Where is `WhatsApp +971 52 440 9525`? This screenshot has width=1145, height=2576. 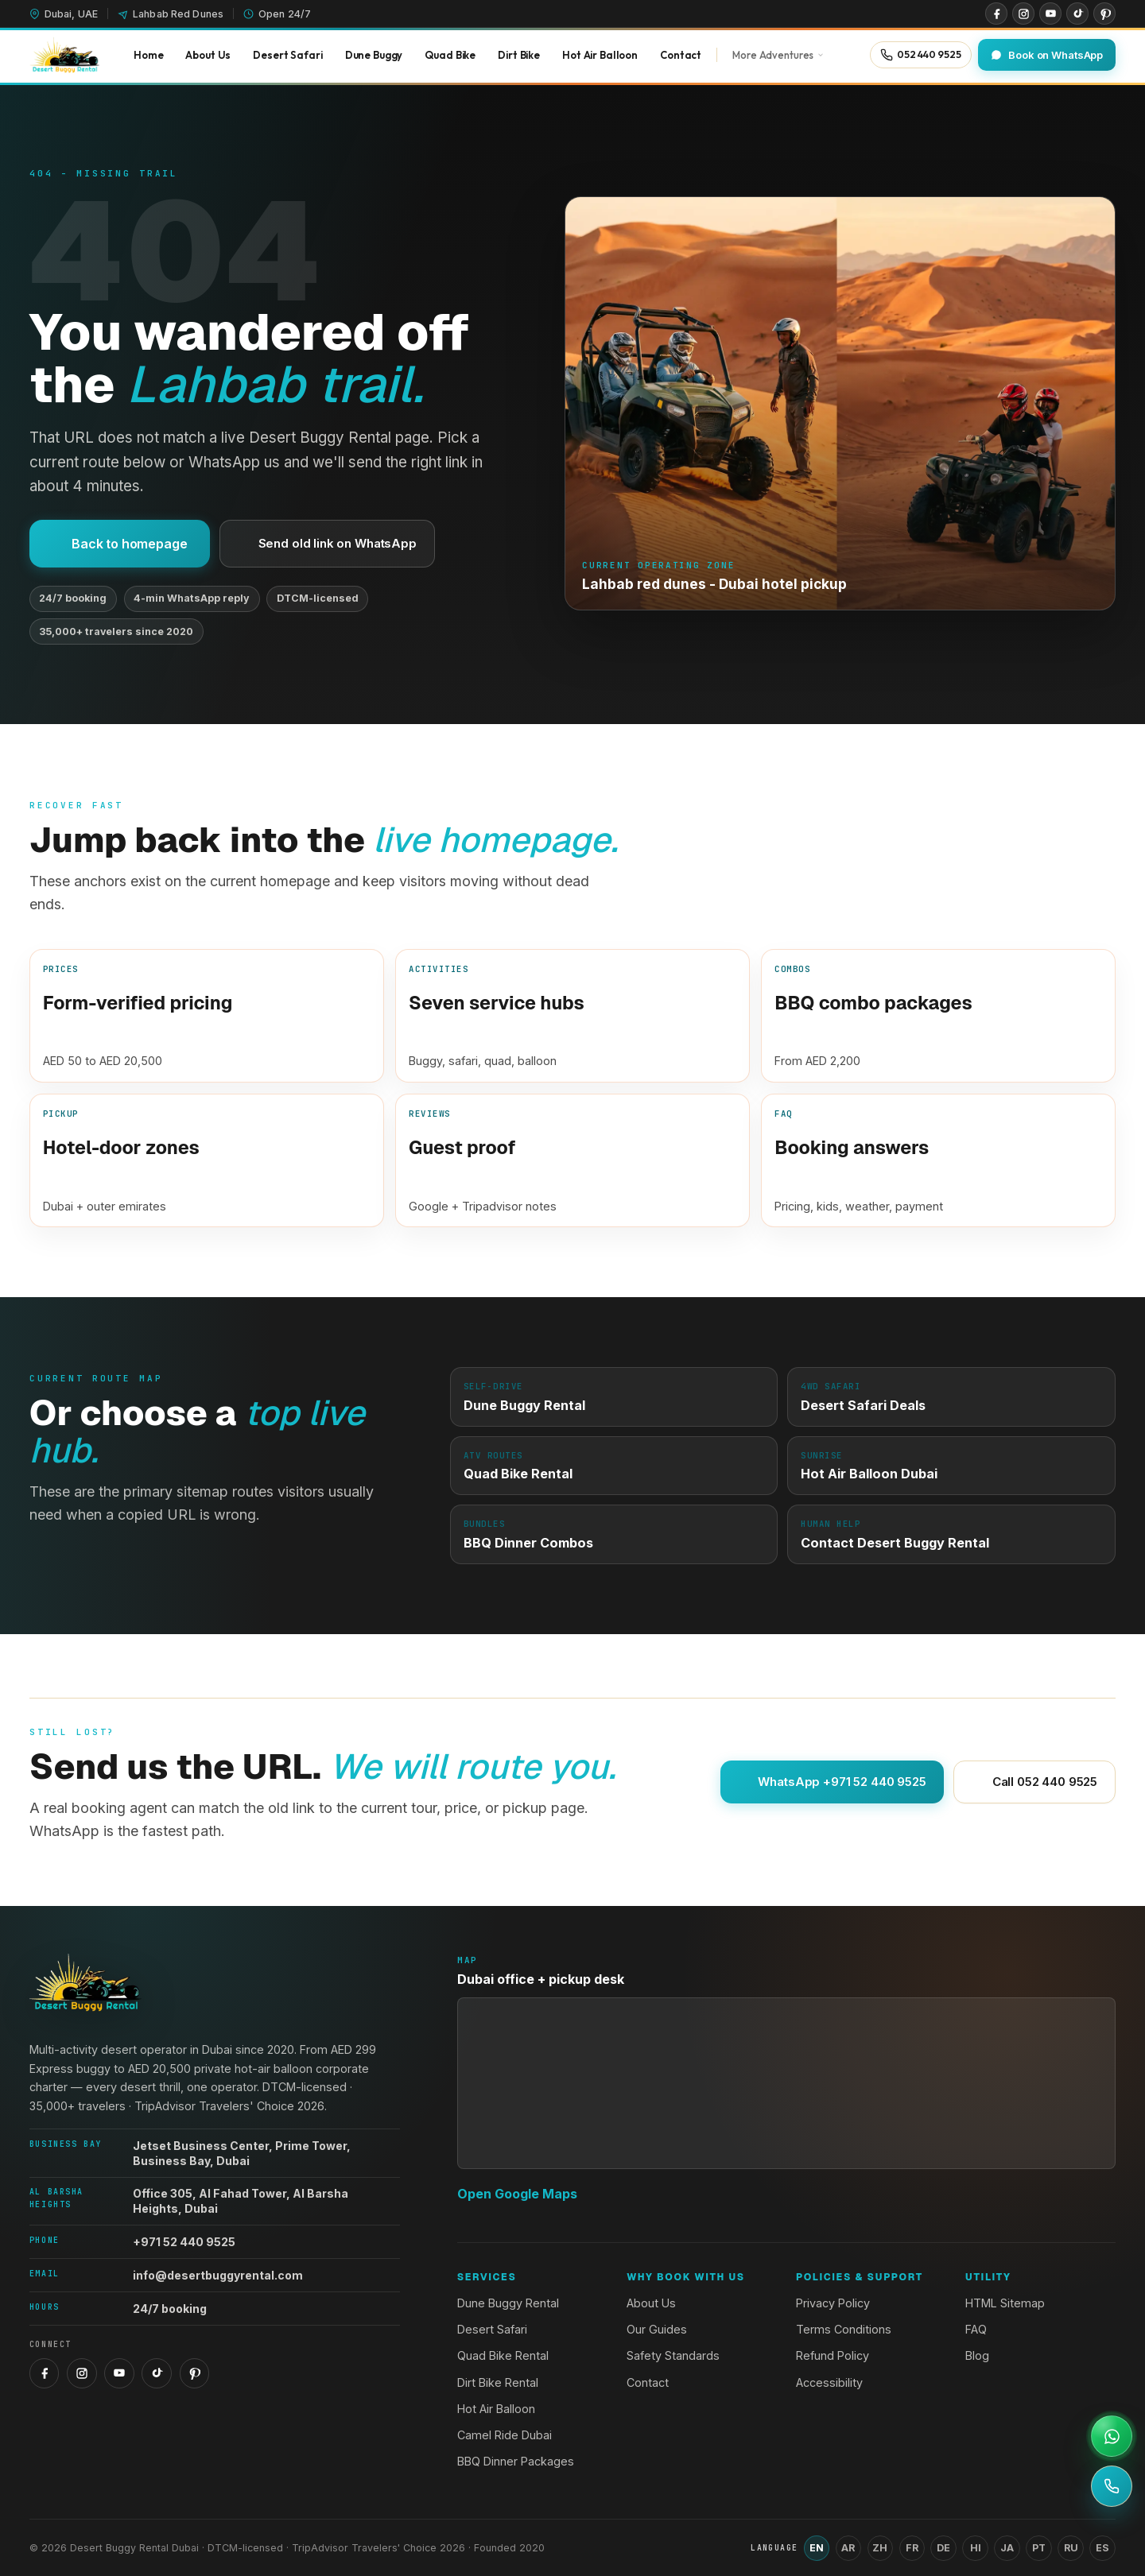
WhatsApp +971 52 440 9525 is located at coordinates (832, 1781).